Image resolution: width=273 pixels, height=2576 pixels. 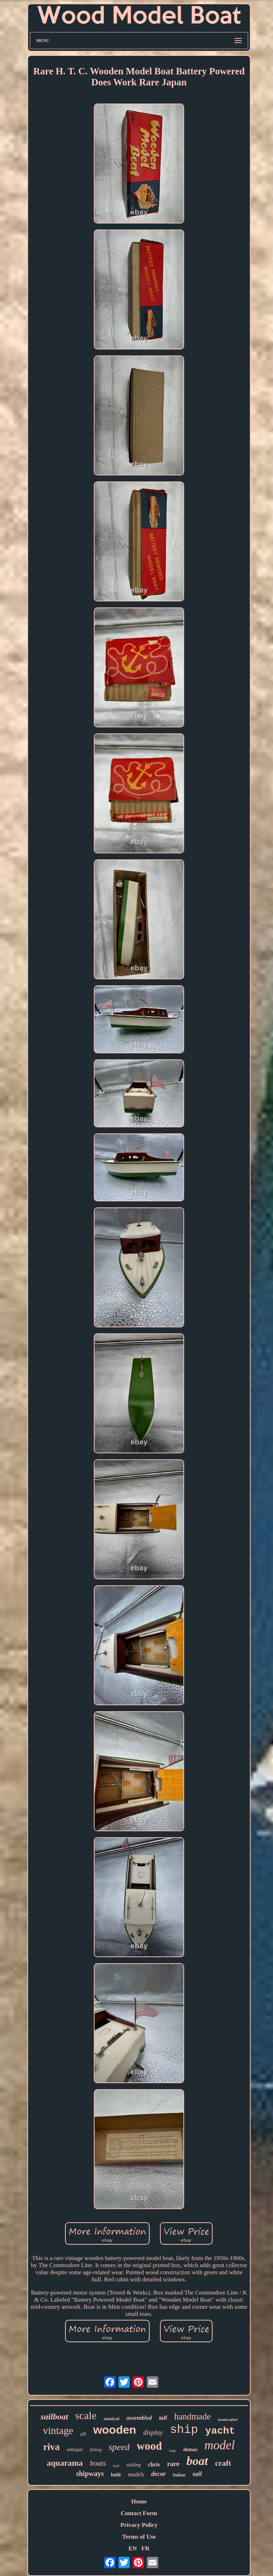 I want to click on Contact Form, so click(x=139, y=2513).